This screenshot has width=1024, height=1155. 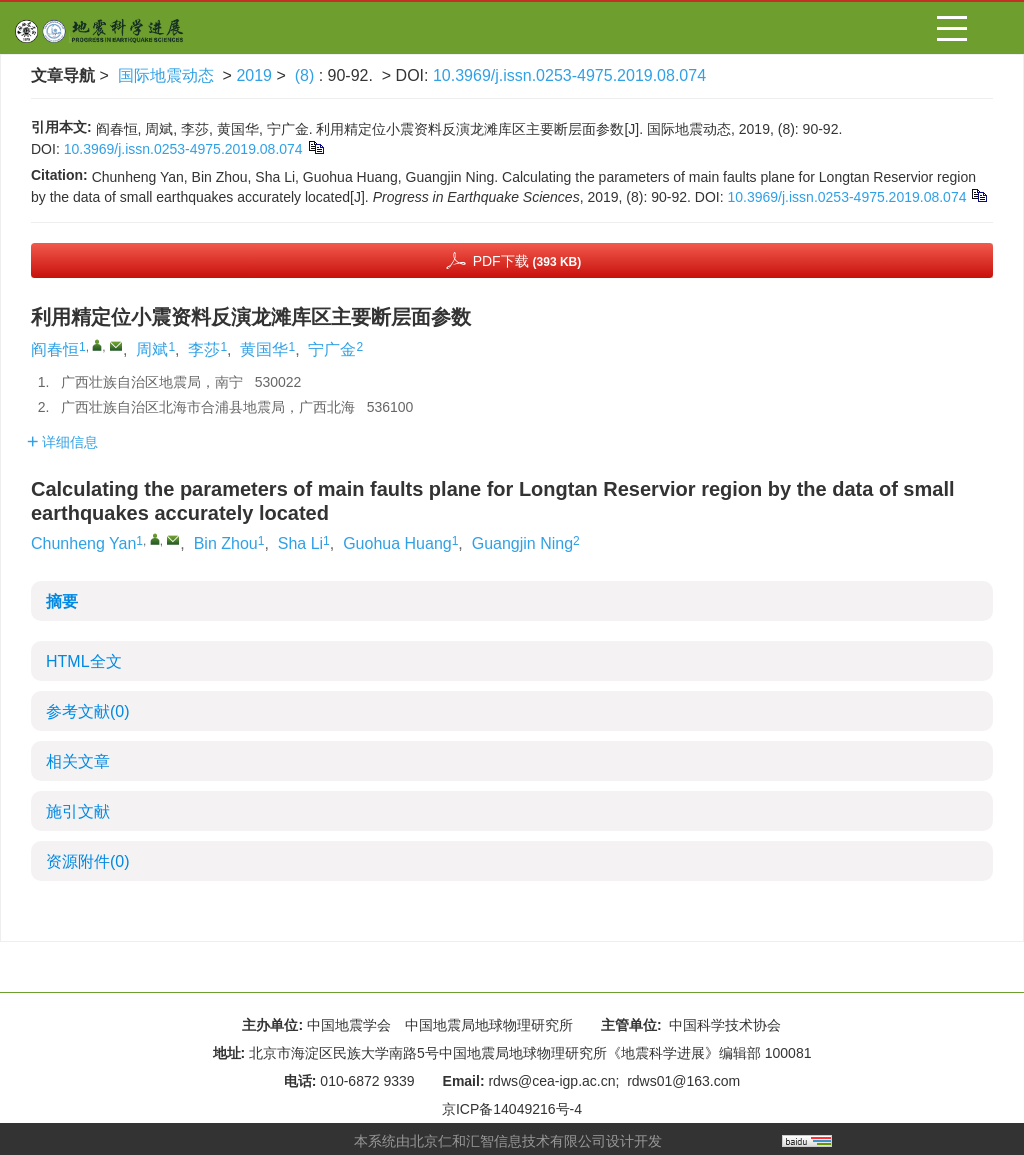 I want to click on 宁广金, so click(x=332, y=349).